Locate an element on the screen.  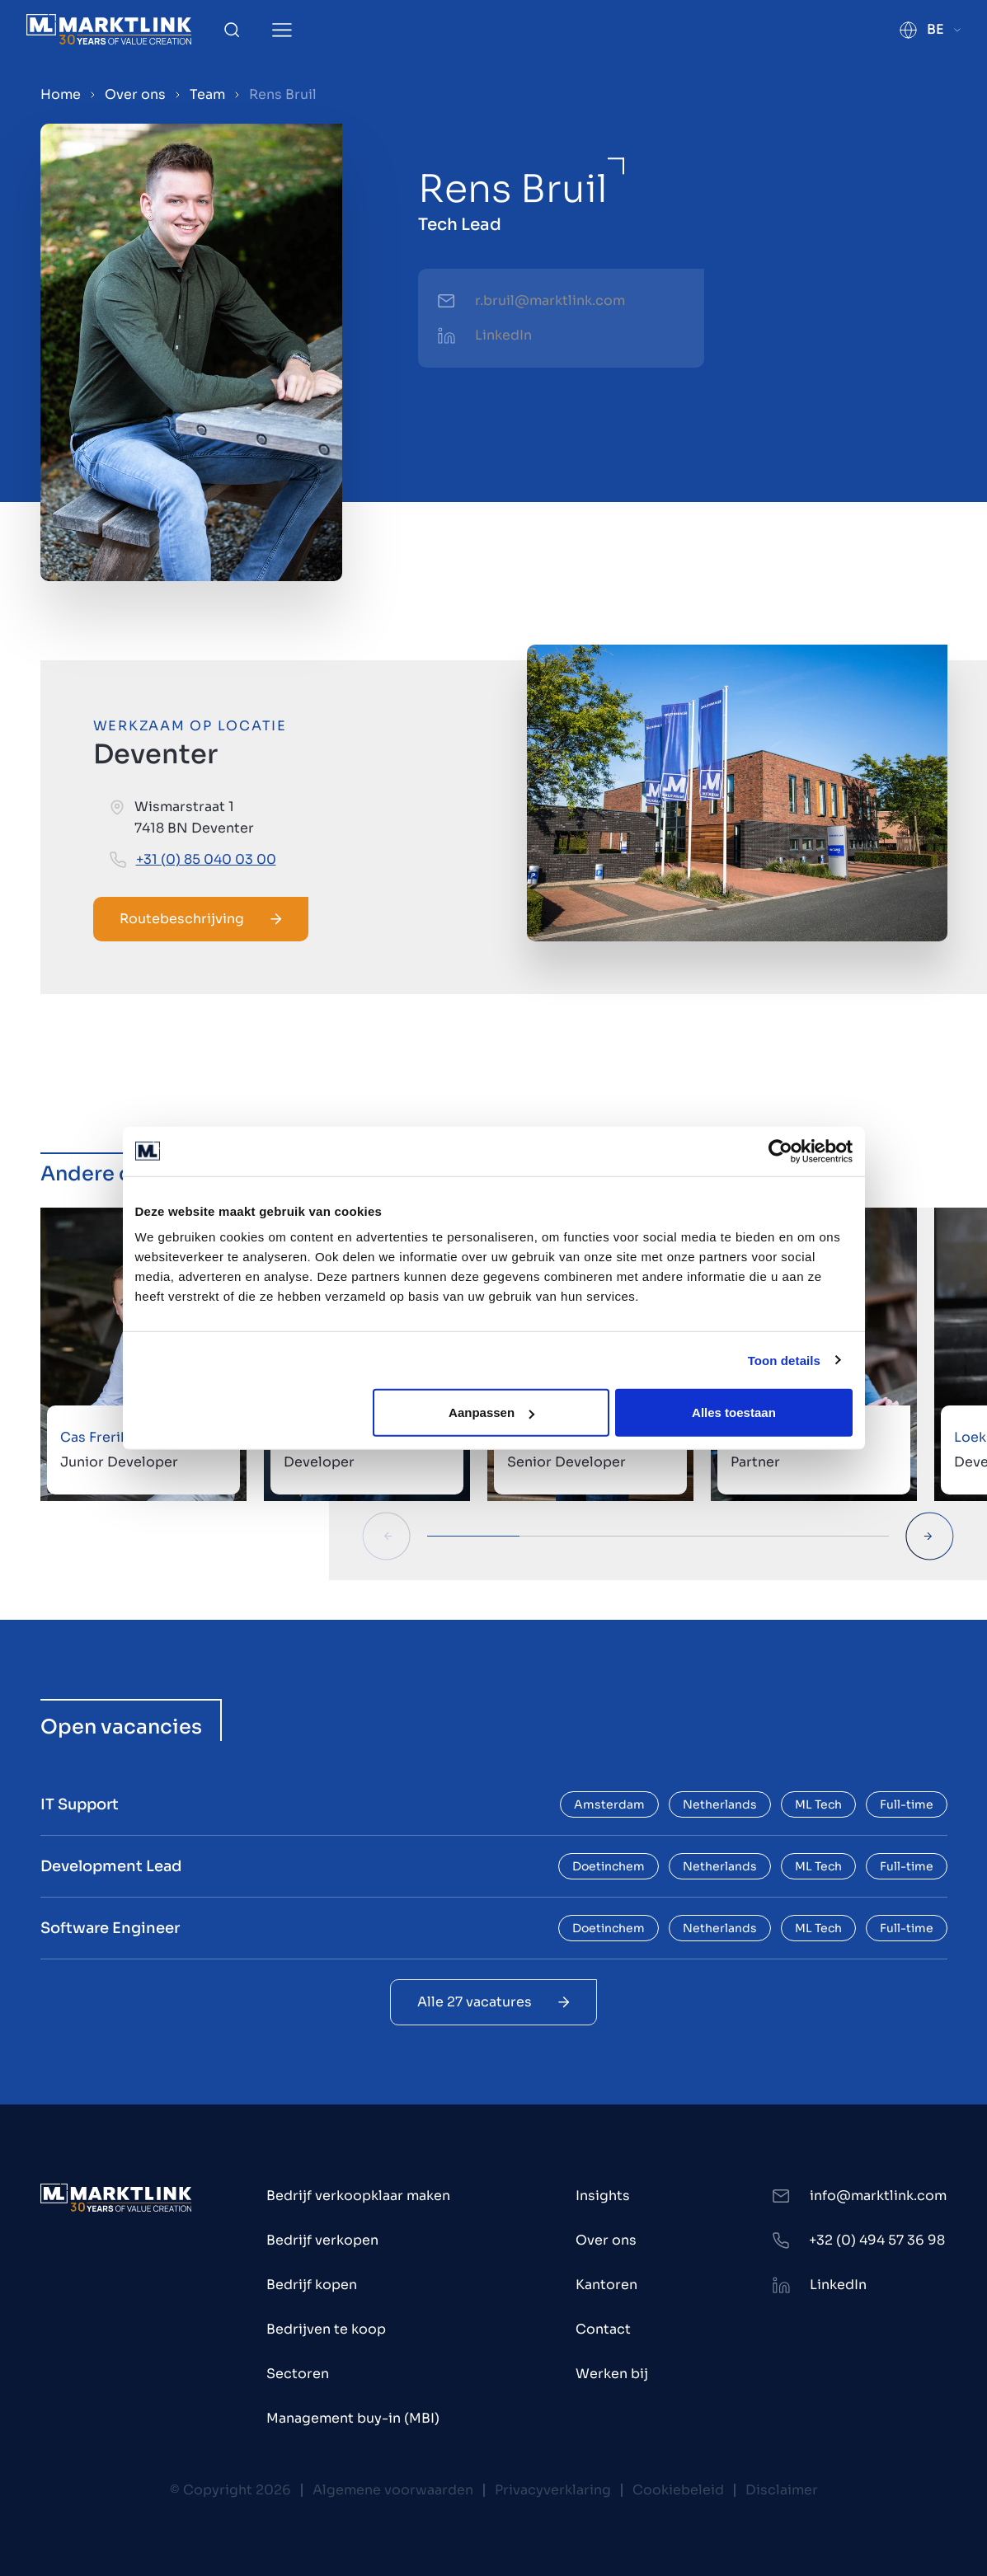
Alles toestaan is located at coordinates (734, 1412).